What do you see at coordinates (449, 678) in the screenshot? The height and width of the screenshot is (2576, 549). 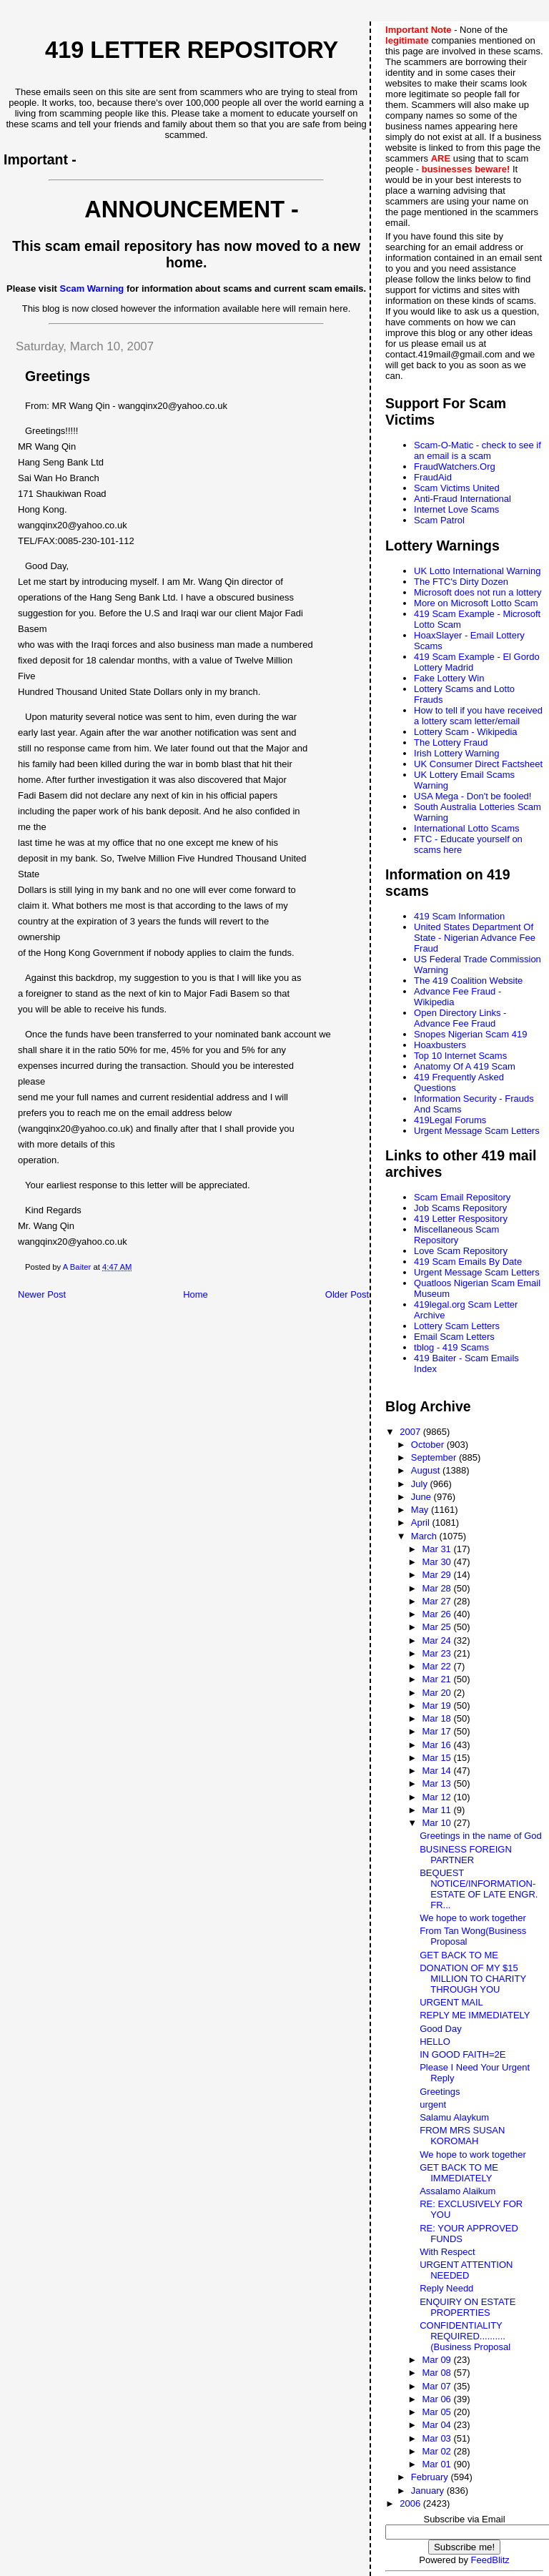 I see `Fake Lottery Win` at bounding box center [449, 678].